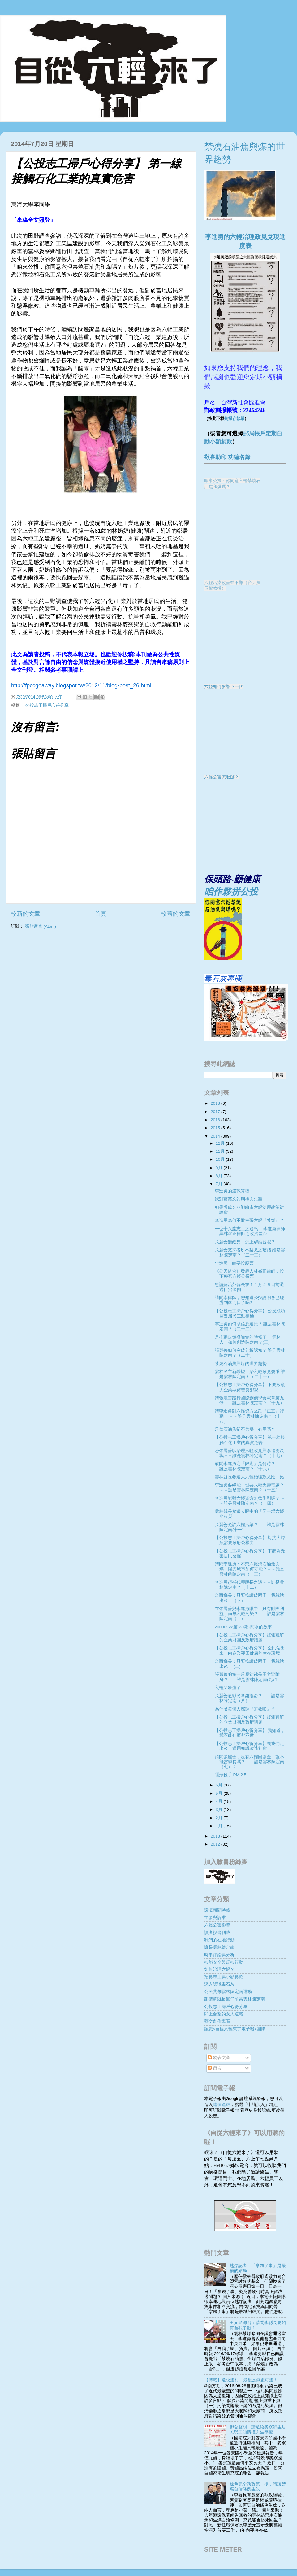 Image resolution: width=297 pixels, height=2576 pixels. Describe the element at coordinates (249, 1400) in the screenshot. I see `請張麗善踐行國際創價學會憲章第九條－－誰是雲林陳定南？（十九）` at that location.